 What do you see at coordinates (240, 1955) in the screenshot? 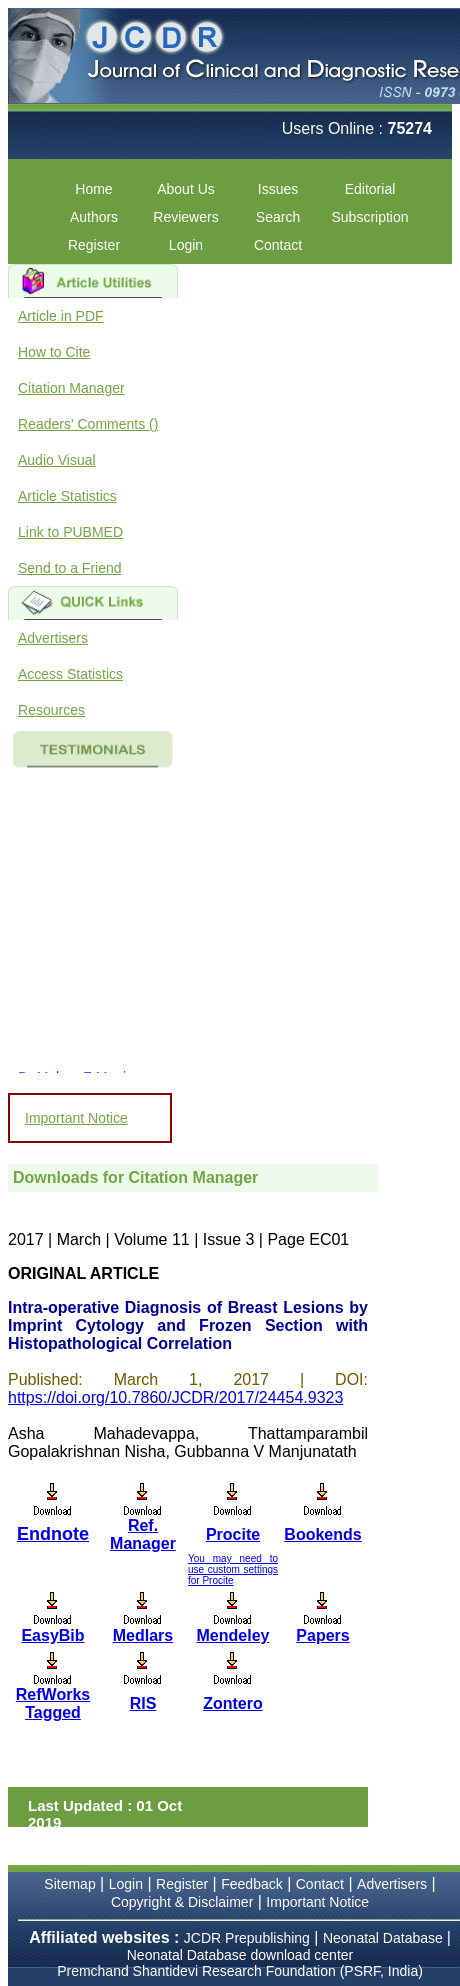
I see `Neonatal Database download center` at bounding box center [240, 1955].